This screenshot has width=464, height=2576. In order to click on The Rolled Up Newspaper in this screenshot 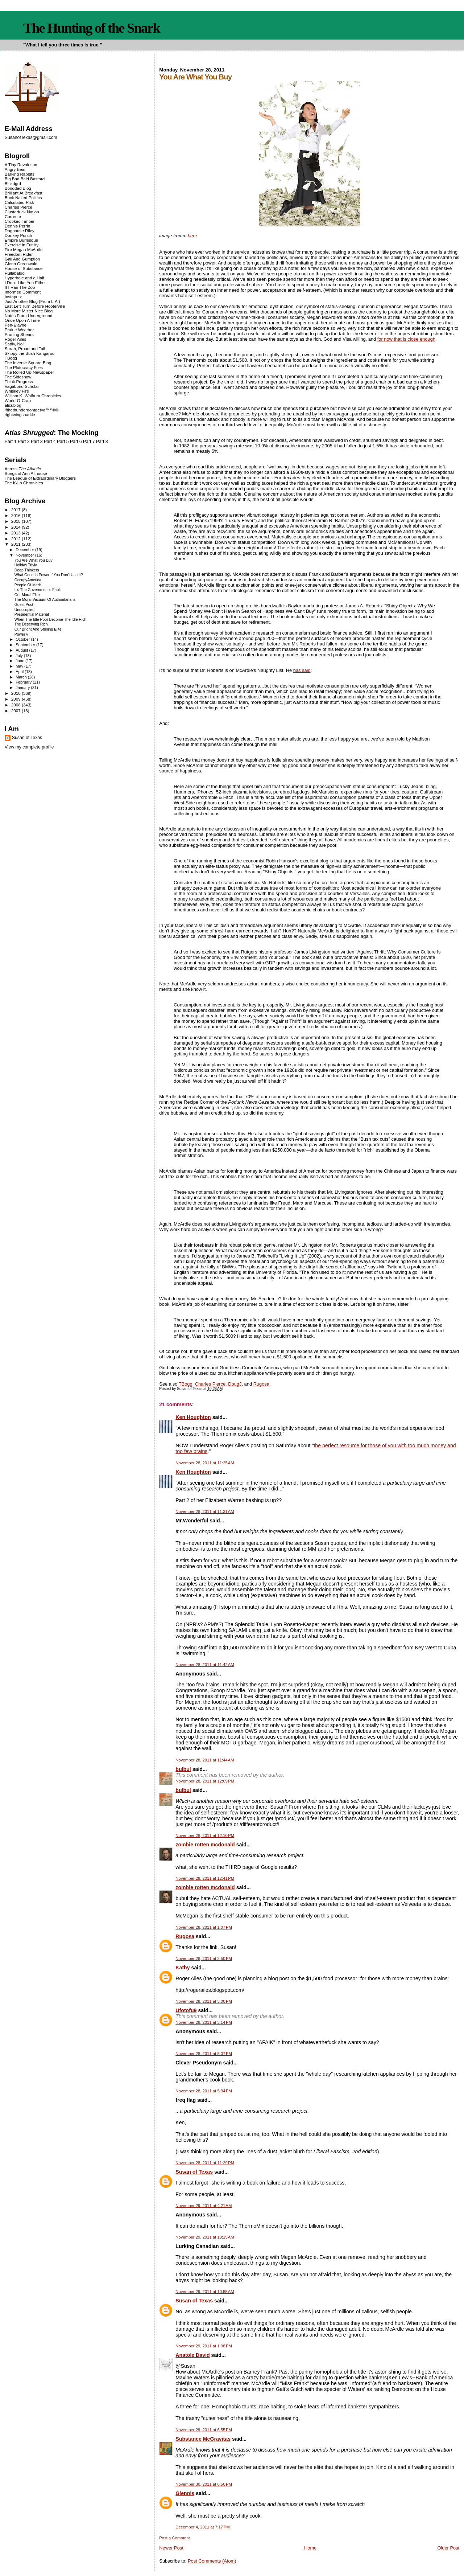, I will do `click(29, 372)`.